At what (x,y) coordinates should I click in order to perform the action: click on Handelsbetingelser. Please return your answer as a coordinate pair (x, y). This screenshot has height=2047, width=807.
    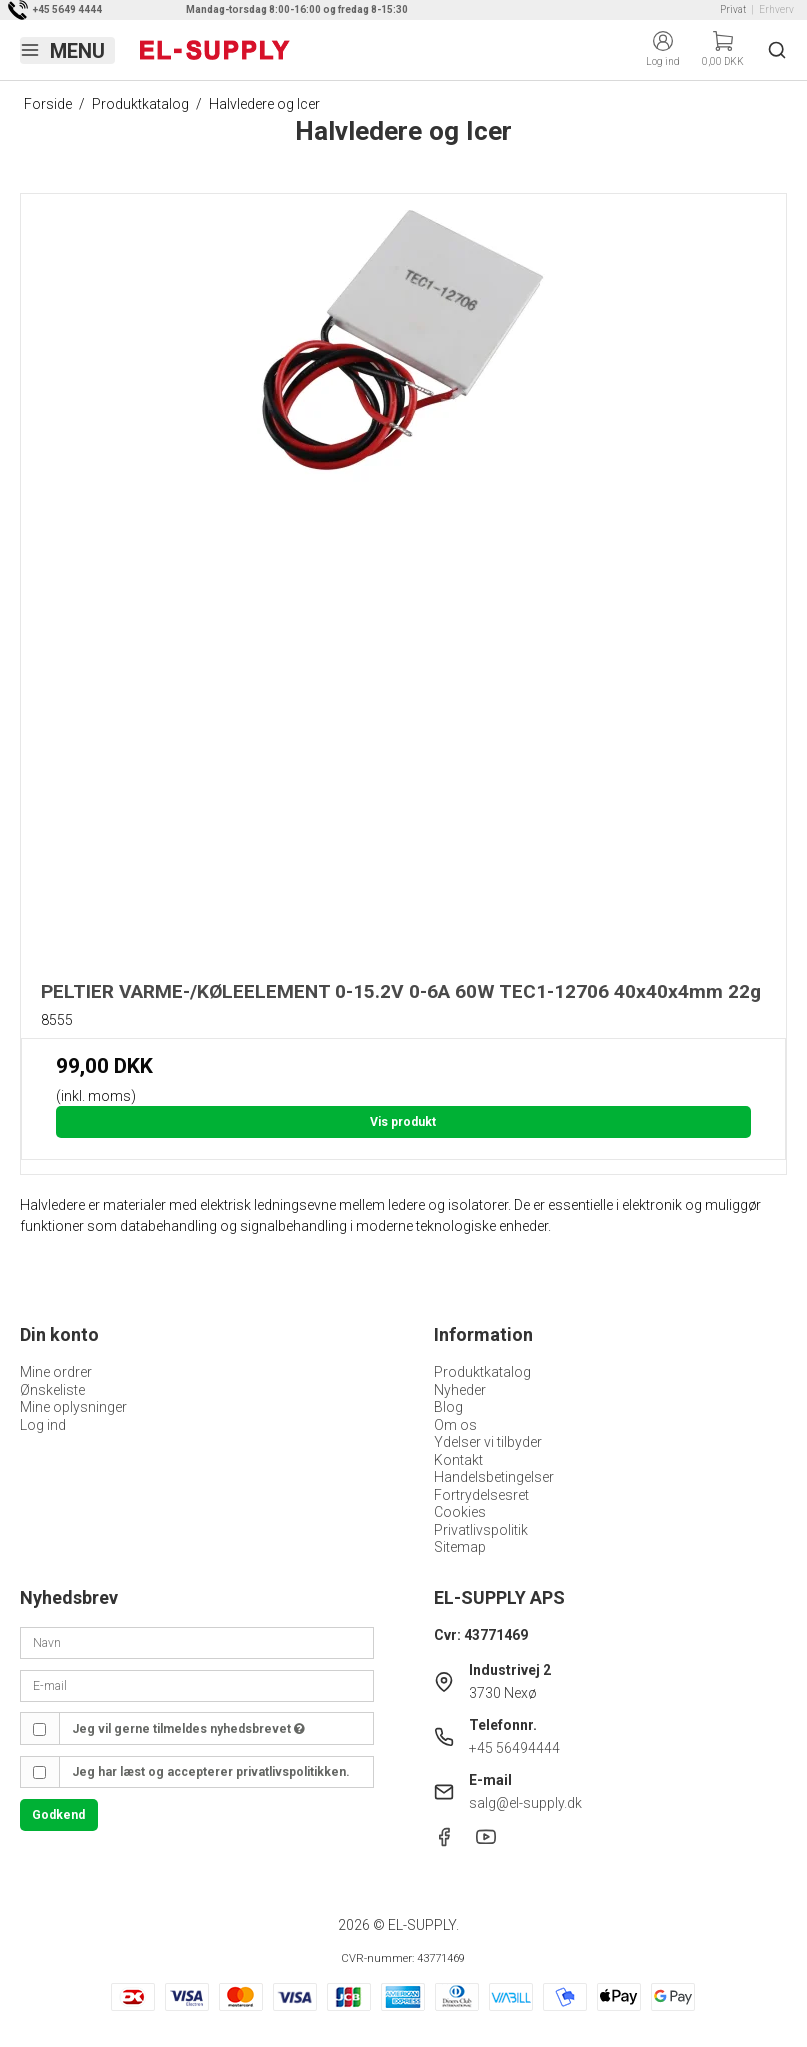
    Looking at the image, I should click on (494, 1477).